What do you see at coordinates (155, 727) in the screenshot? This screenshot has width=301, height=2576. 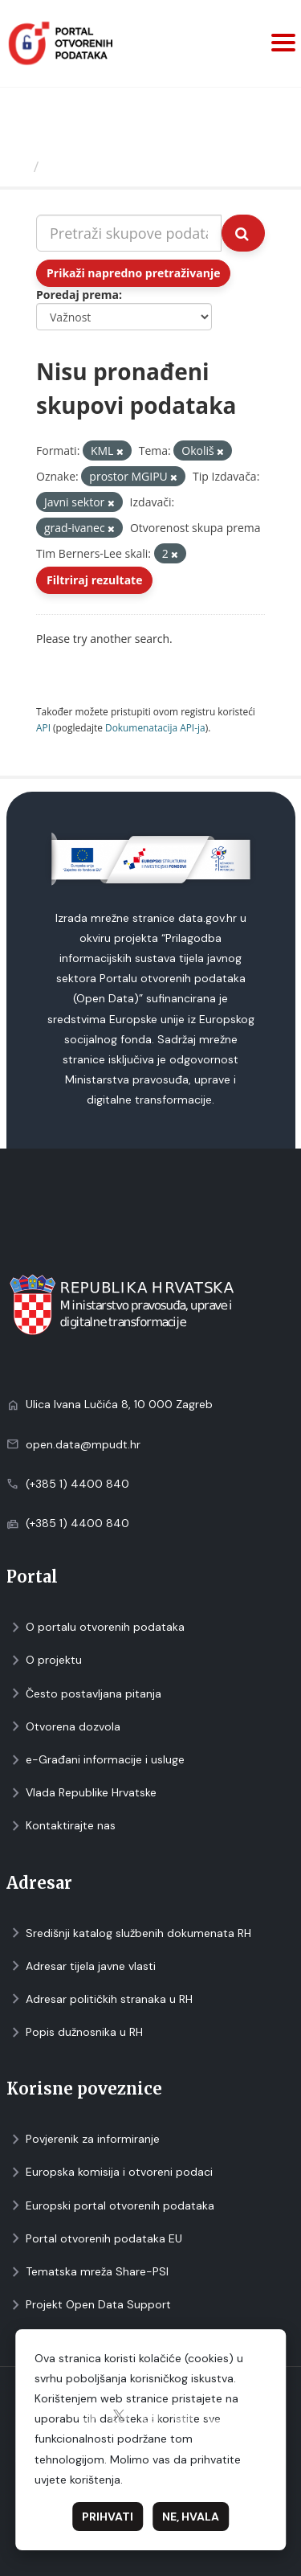 I see `Dokumenаtаcijа API-jа` at bounding box center [155, 727].